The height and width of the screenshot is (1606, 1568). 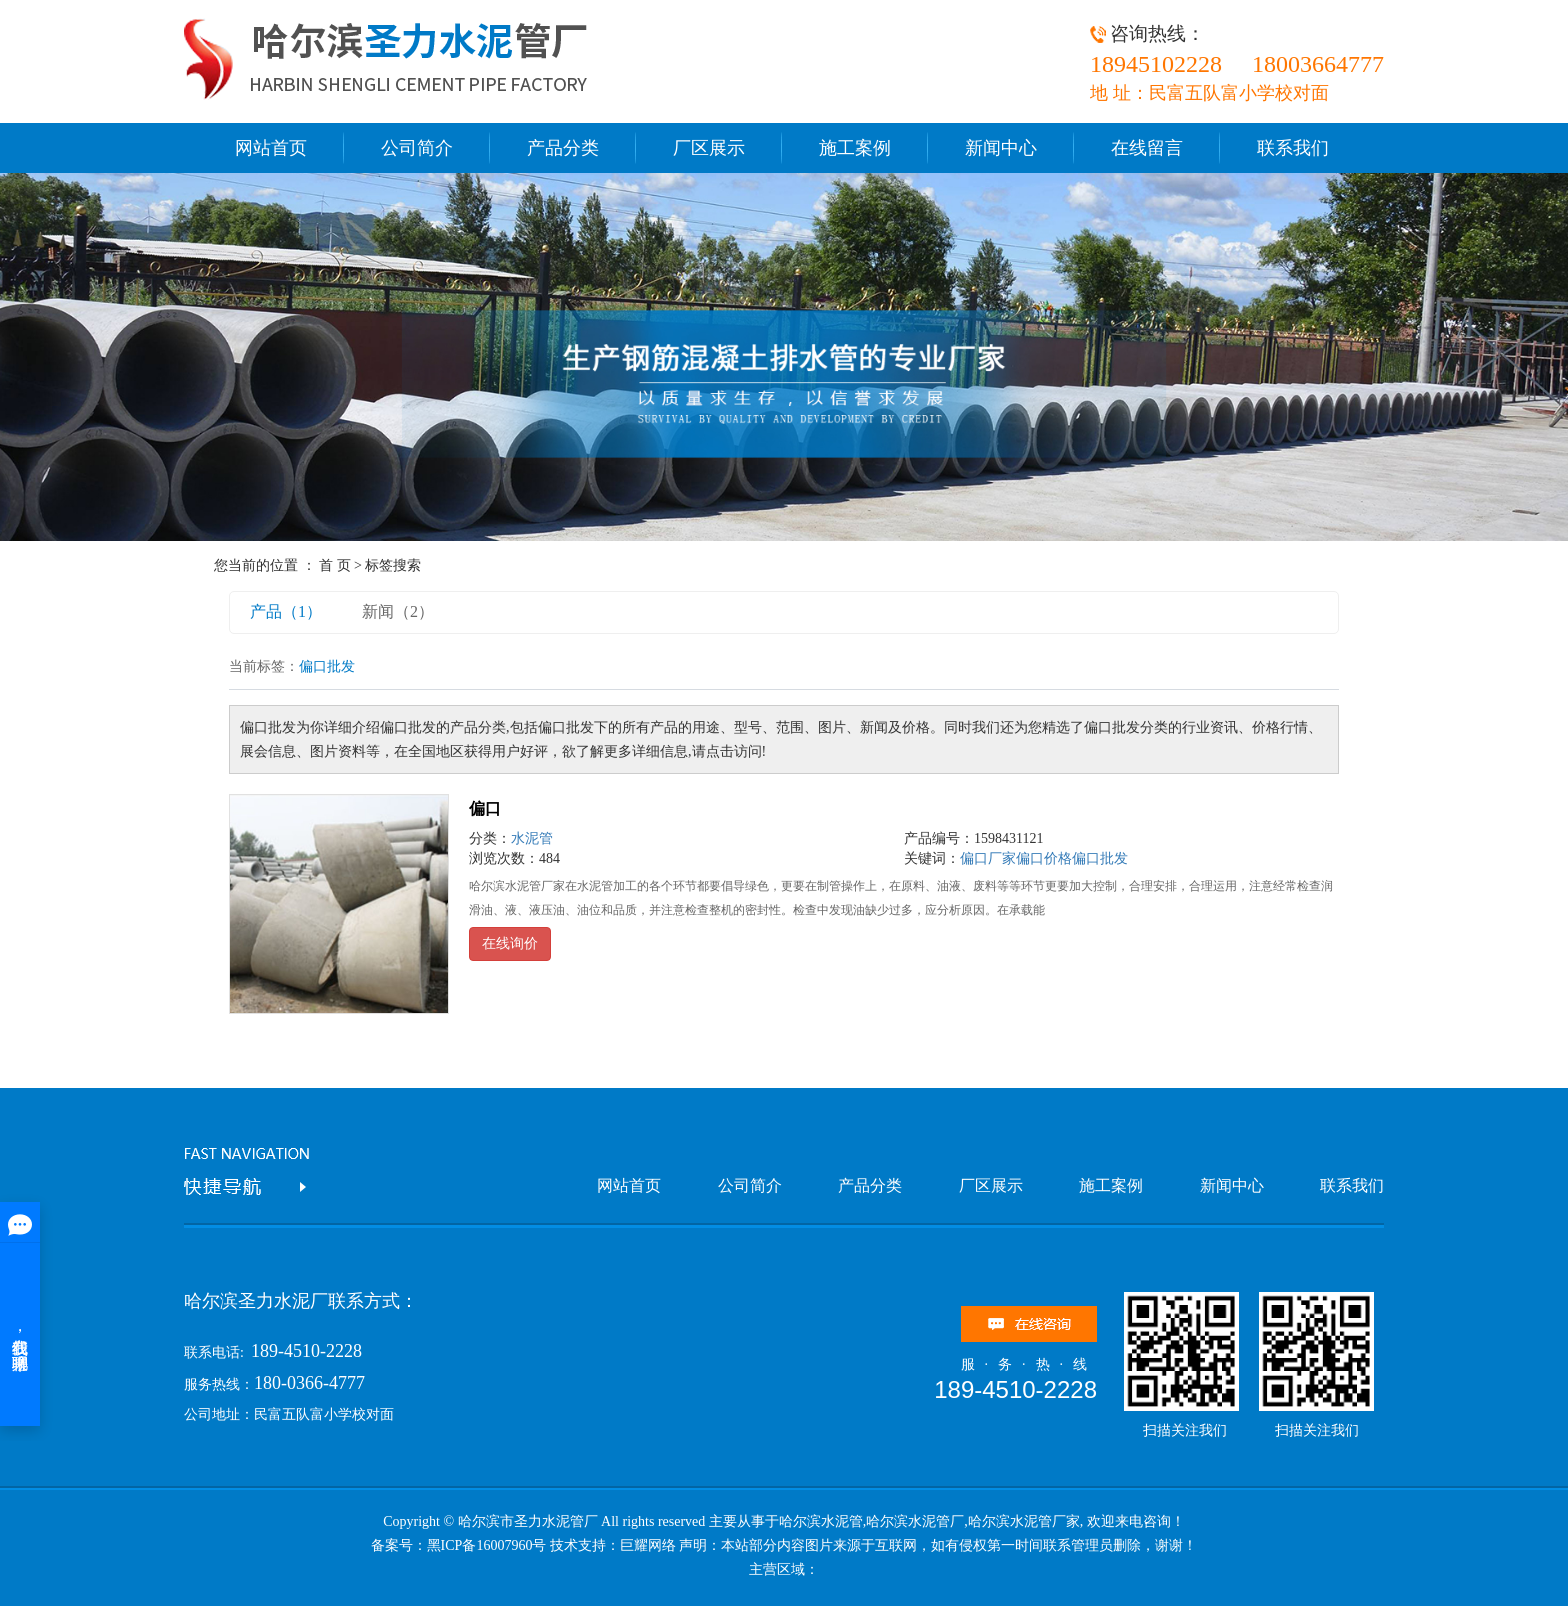 I want to click on 偏口批发, so click(x=1100, y=858).